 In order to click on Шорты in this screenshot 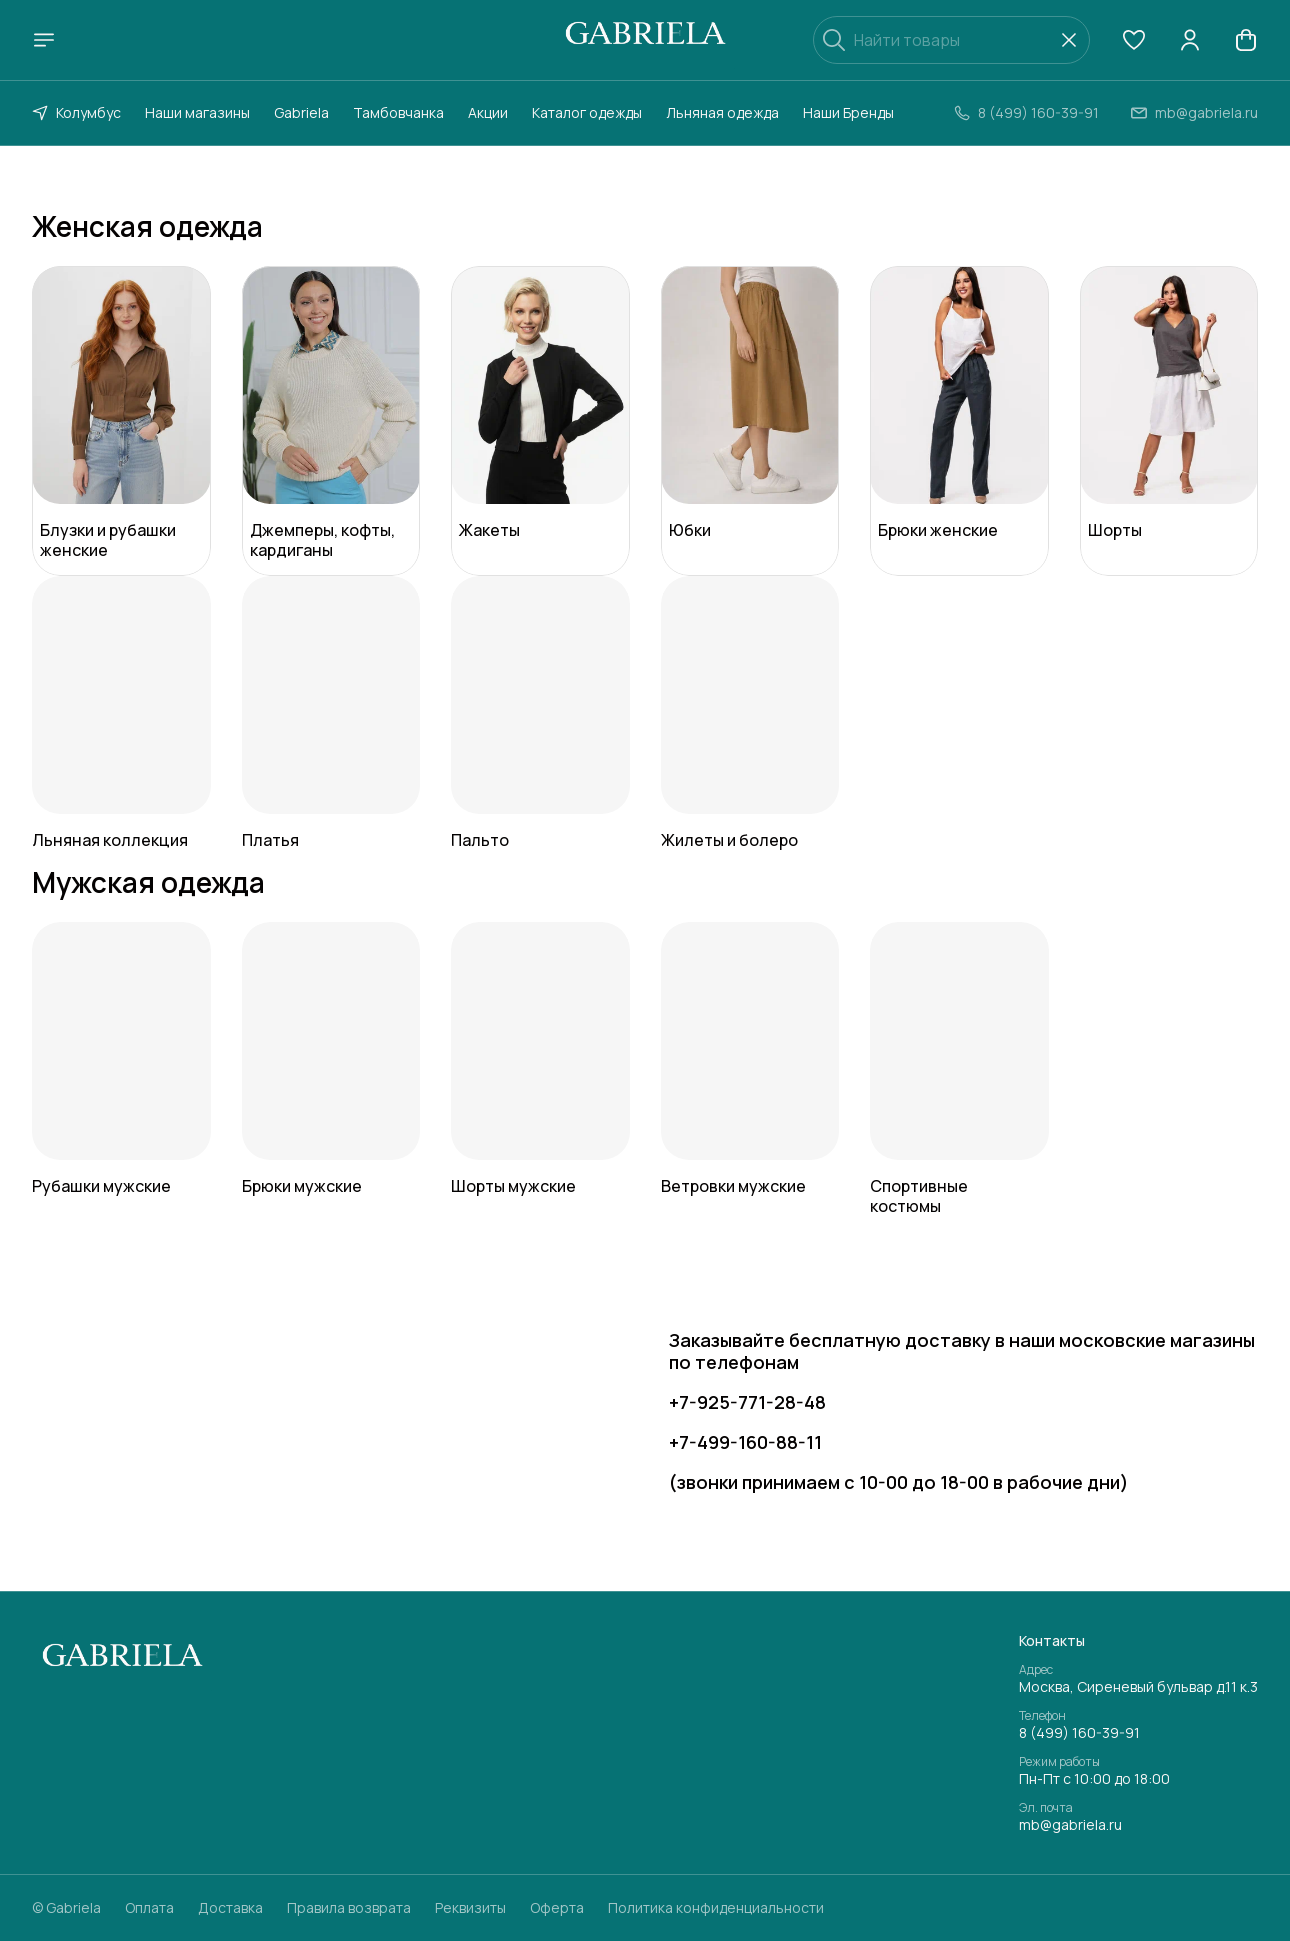, I will do `click(1115, 530)`.